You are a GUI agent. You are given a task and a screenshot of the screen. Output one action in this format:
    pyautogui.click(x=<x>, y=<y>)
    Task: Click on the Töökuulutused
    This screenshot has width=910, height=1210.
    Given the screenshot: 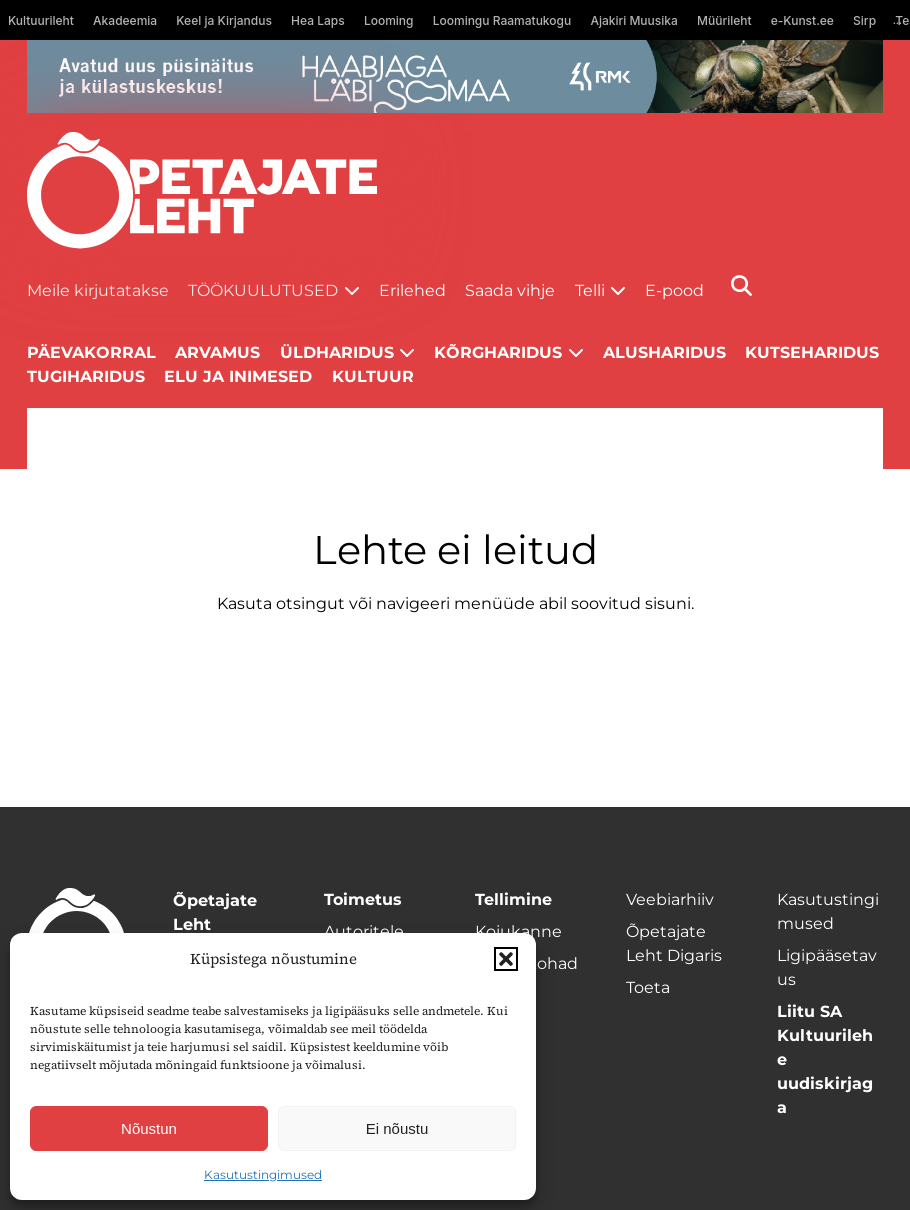 What is the action you would take?
    pyautogui.click(x=263, y=290)
    